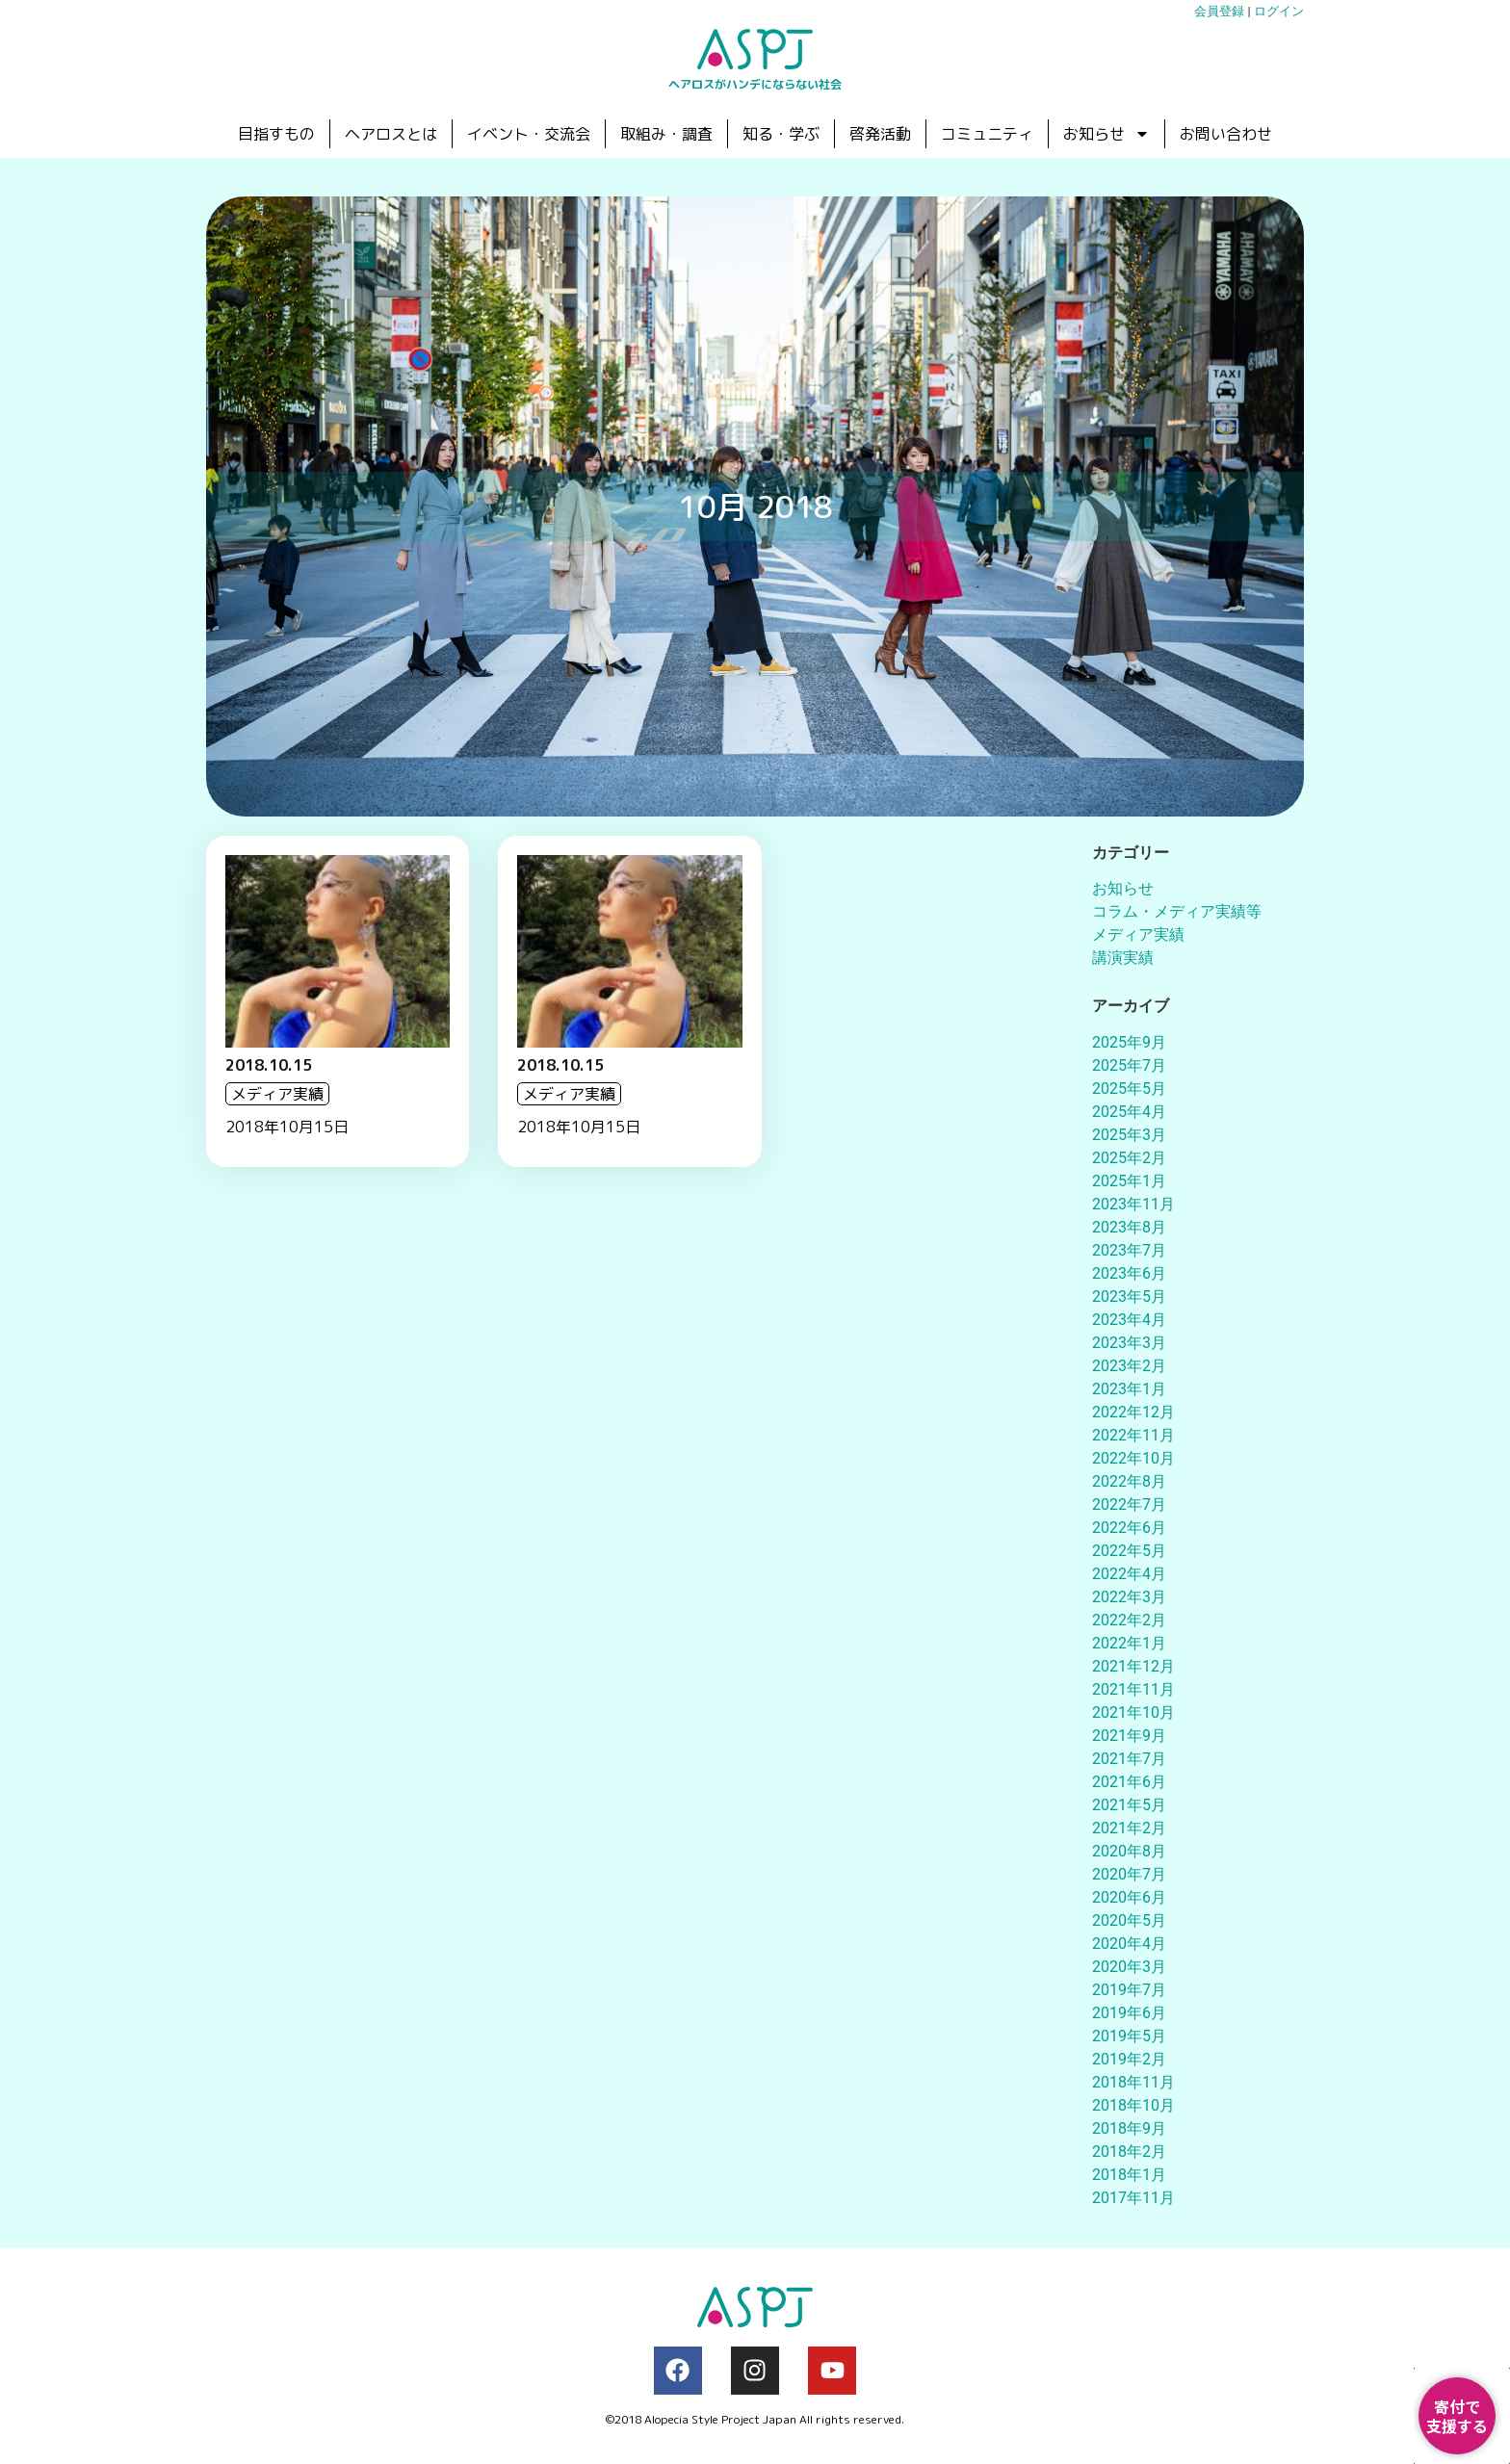 This screenshot has height=2464, width=1510. I want to click on 2020年8月, so click(1129, 1851).